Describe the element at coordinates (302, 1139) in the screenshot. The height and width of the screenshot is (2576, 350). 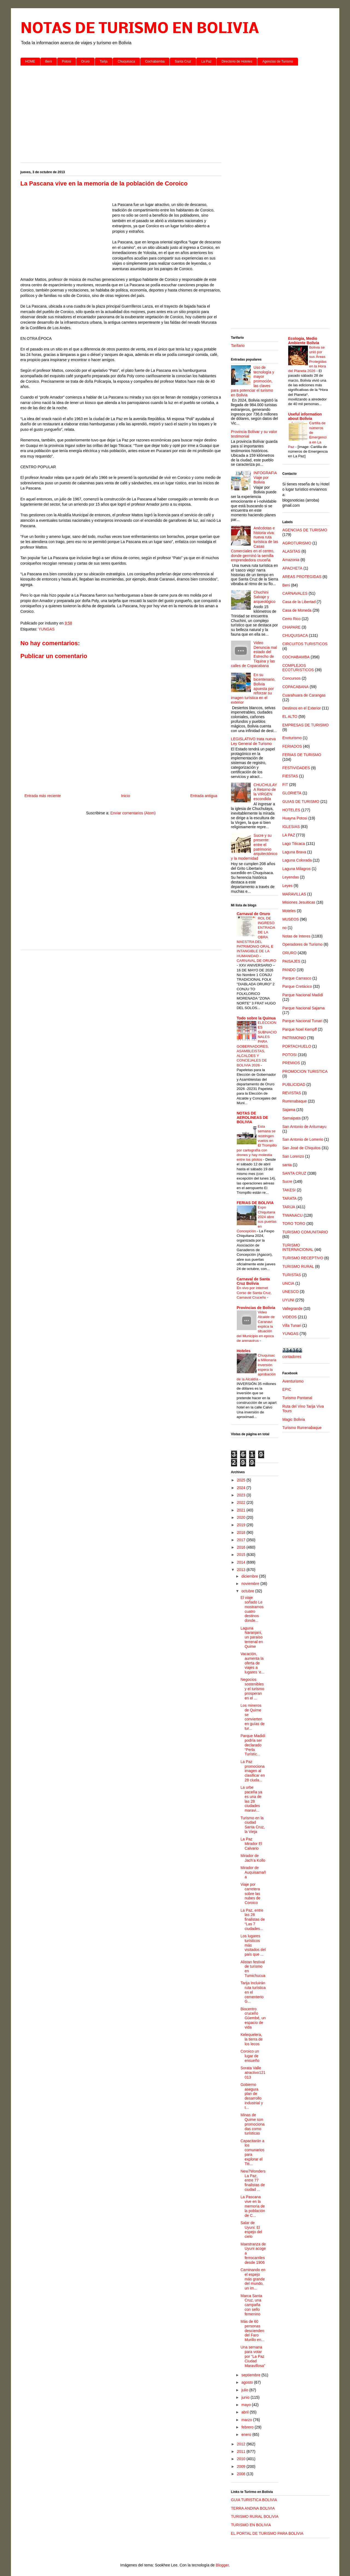
I see `San Antonio de Lomerio` at that location.